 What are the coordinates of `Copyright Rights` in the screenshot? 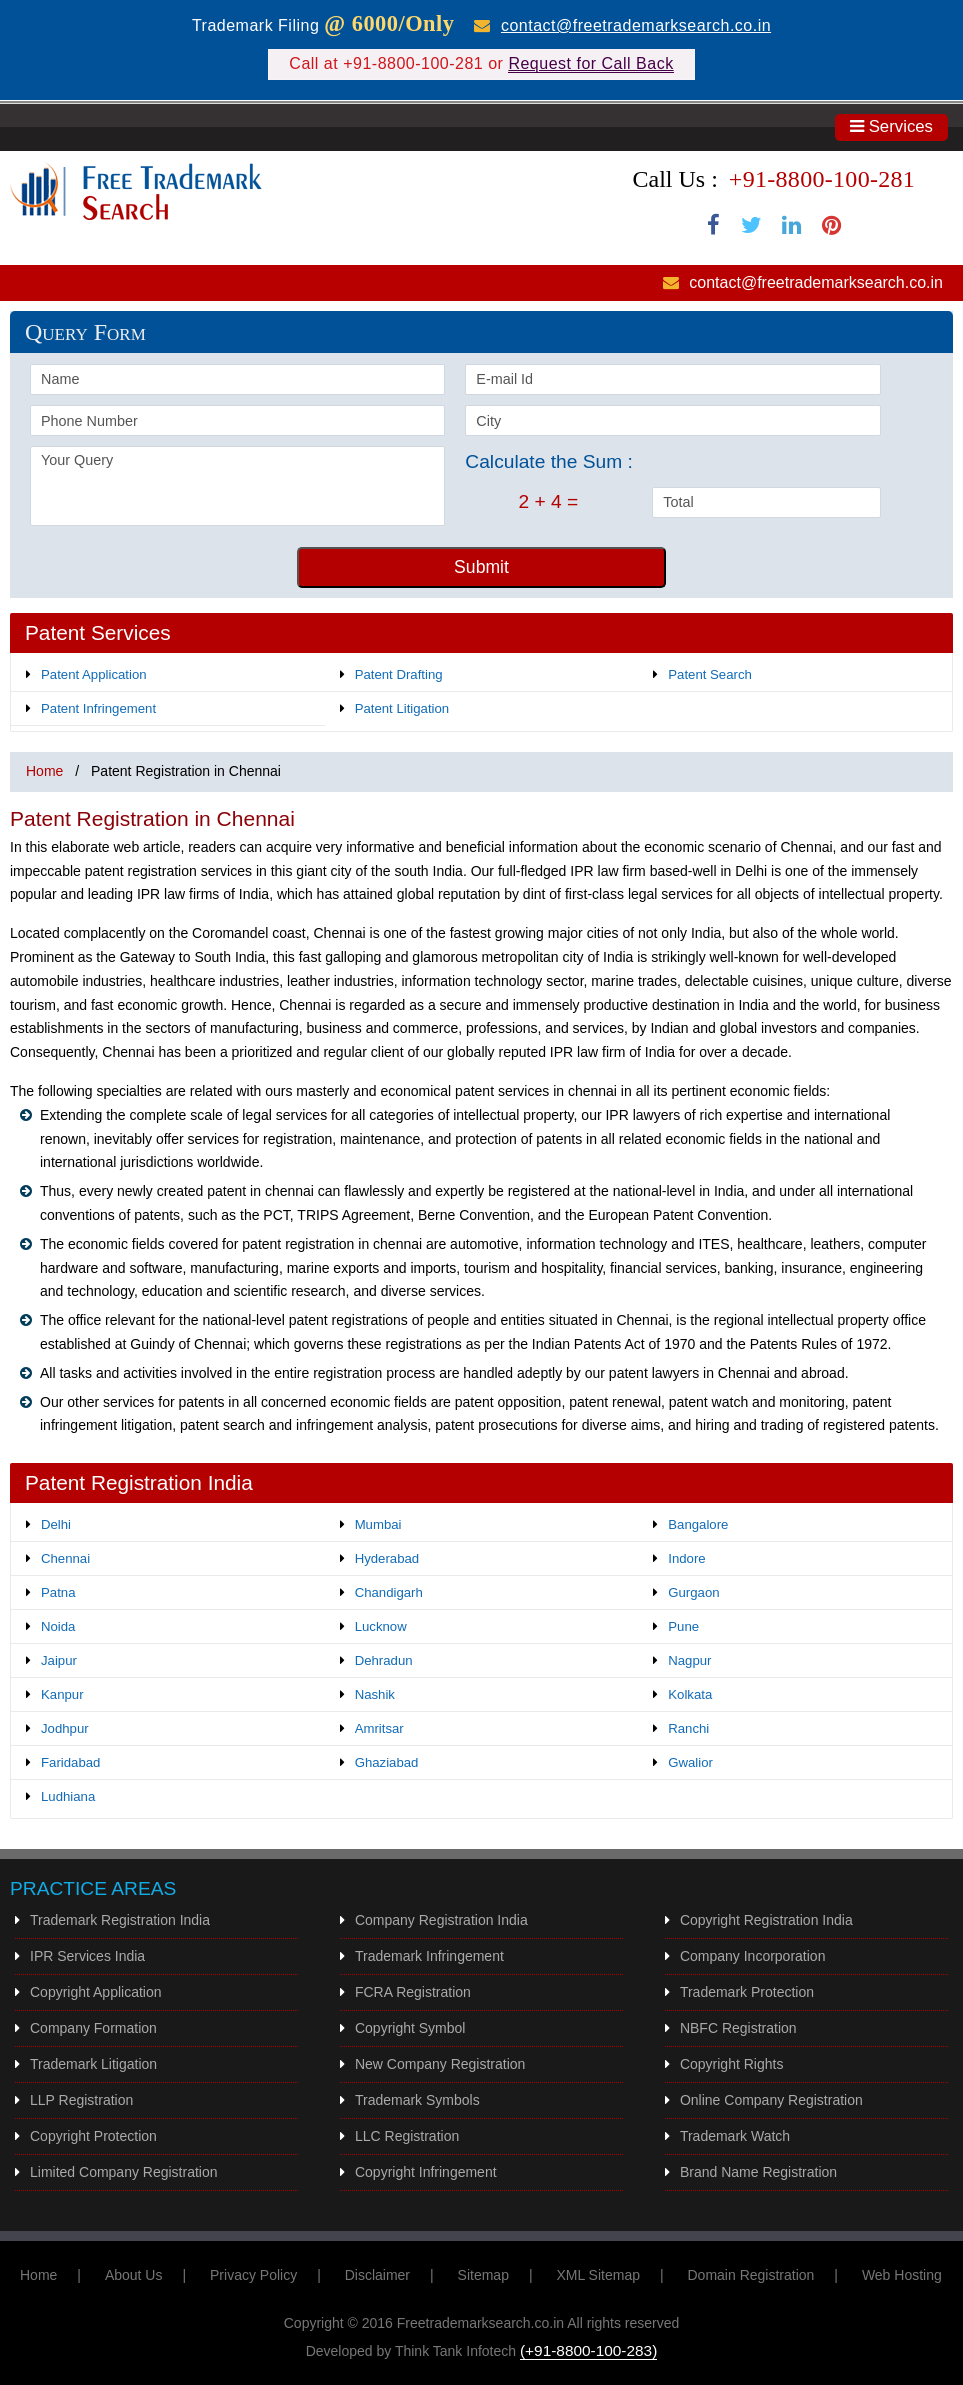 It's located at (732, 2064).